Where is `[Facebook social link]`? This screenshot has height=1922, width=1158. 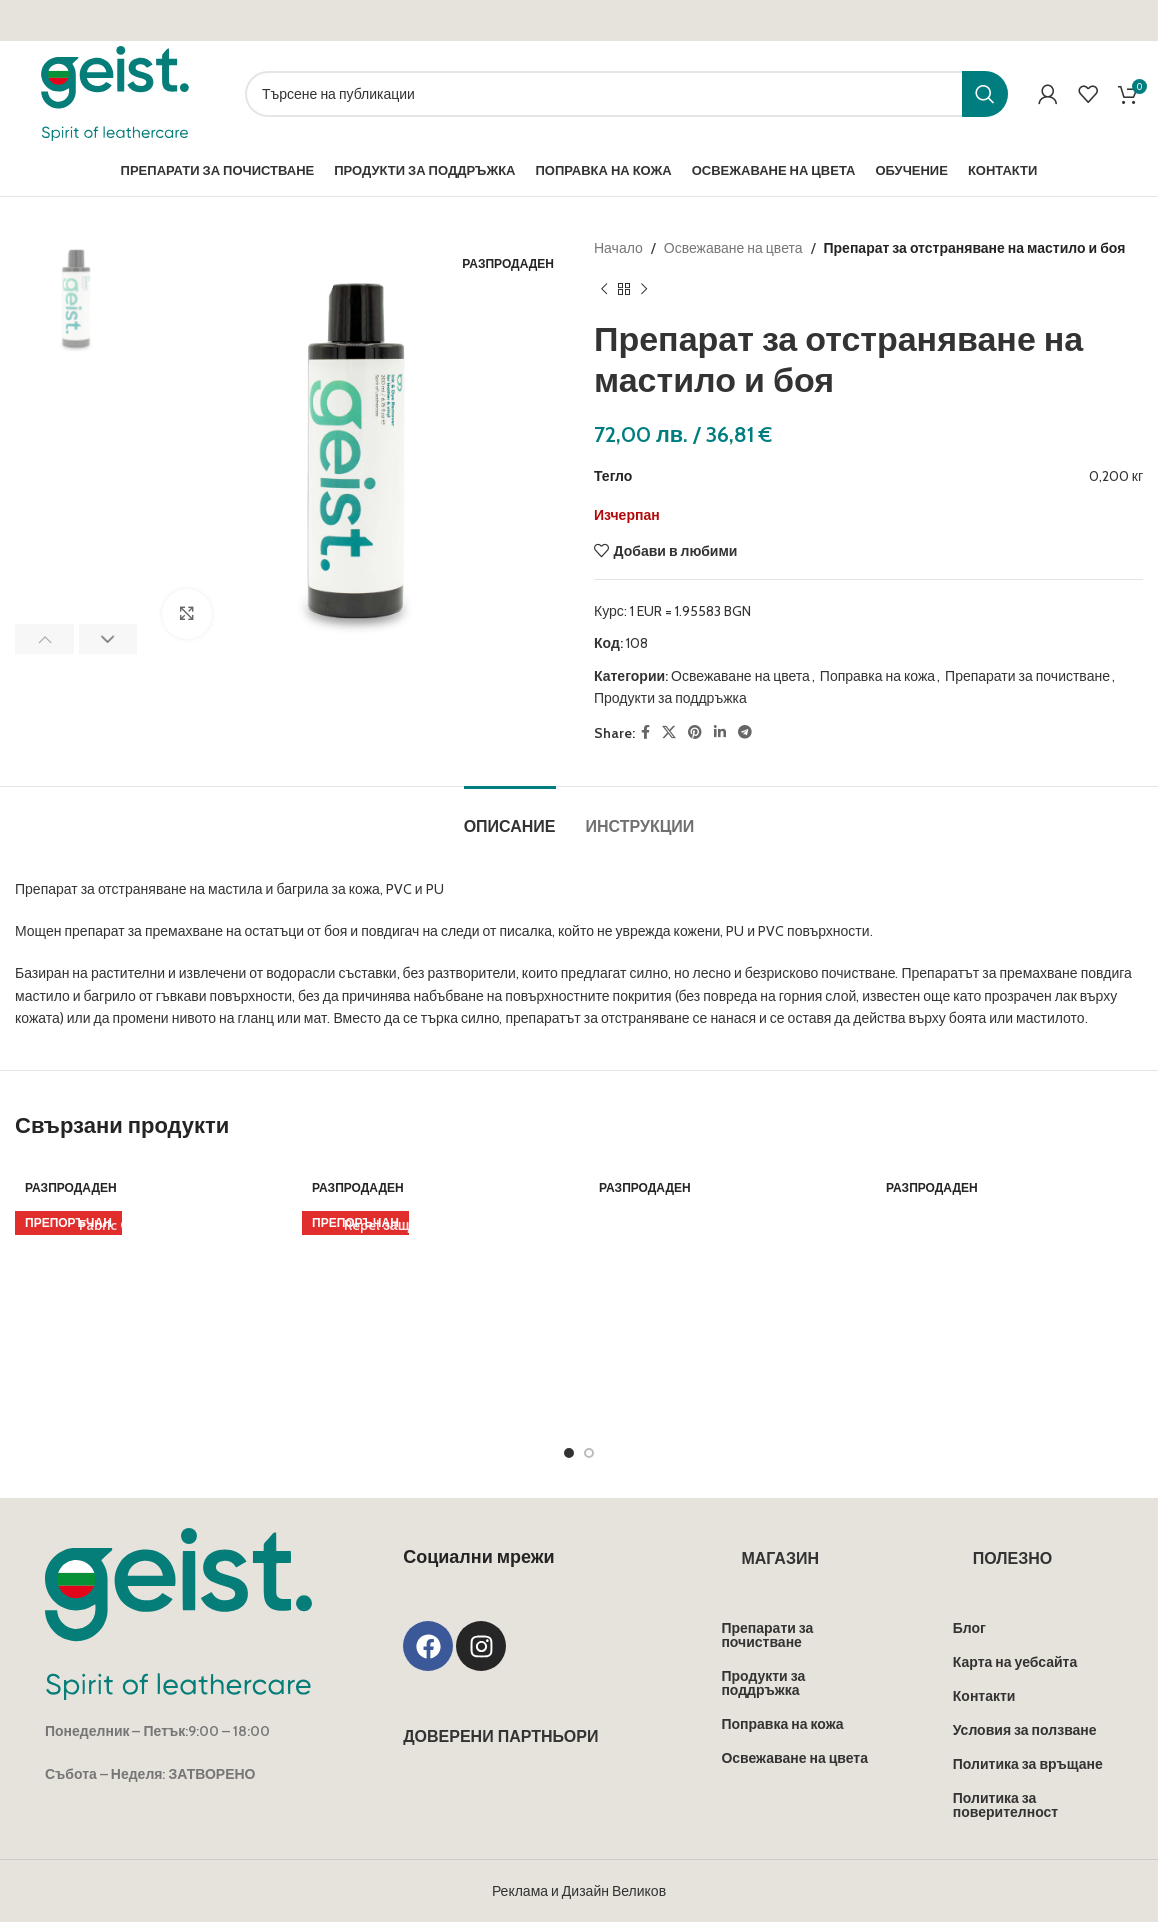
[Facebook social link] is located at coordinates (645, 732).